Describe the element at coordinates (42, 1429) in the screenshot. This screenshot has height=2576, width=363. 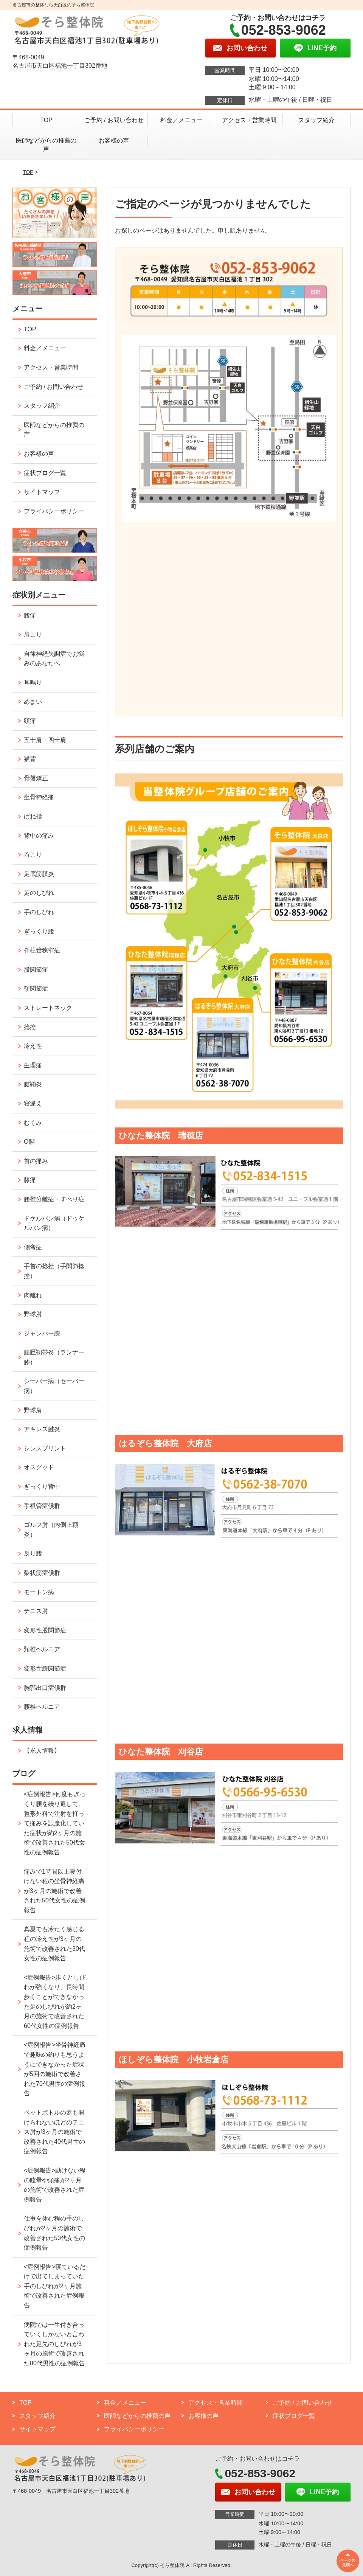
I see `アキレス腱炎` at that location.